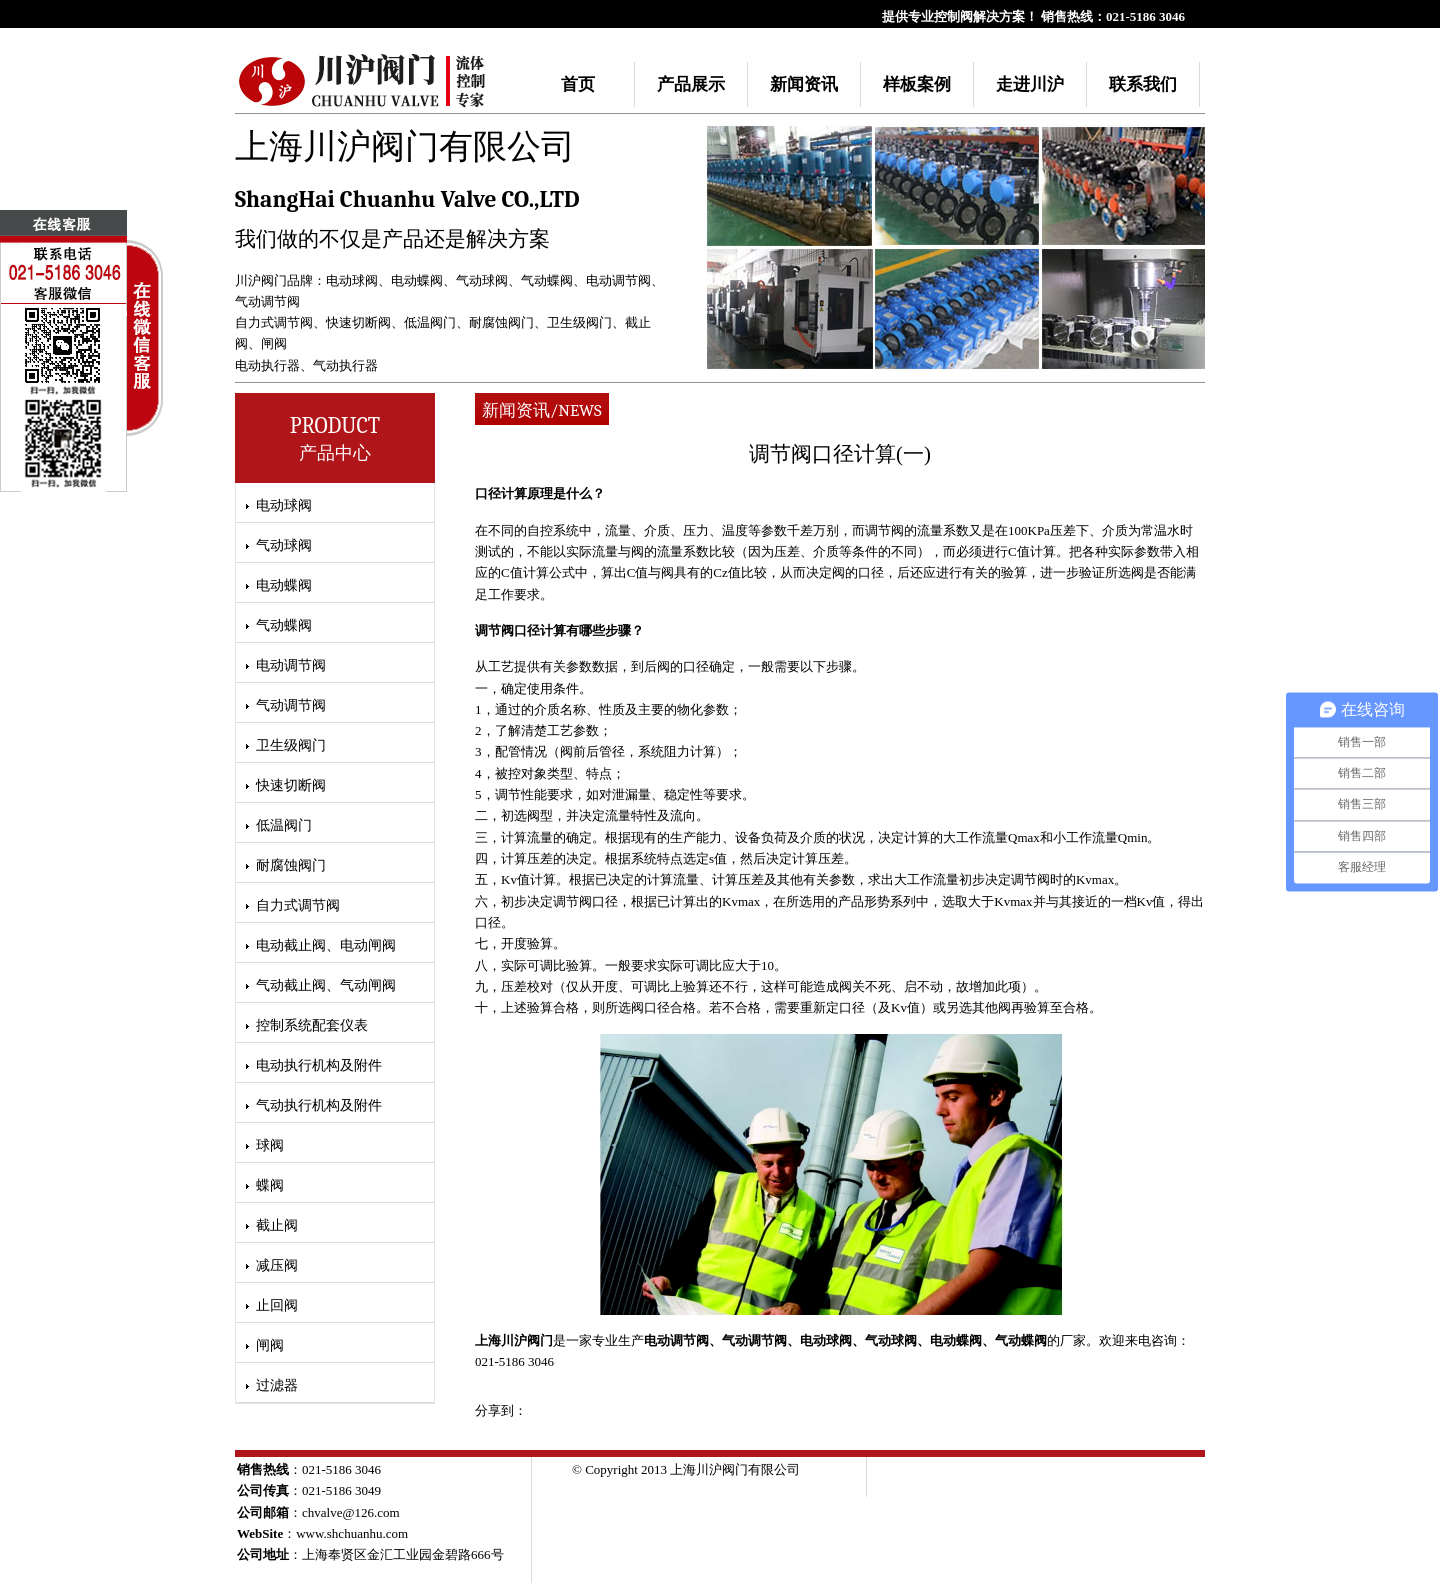 Image resolution: width=1440 pixels, height=1583 pixels. What do you see at coordinates (501, 322) in the screenshot?
I see `耐腐蚀阀门` at bounding box center [501, 322].